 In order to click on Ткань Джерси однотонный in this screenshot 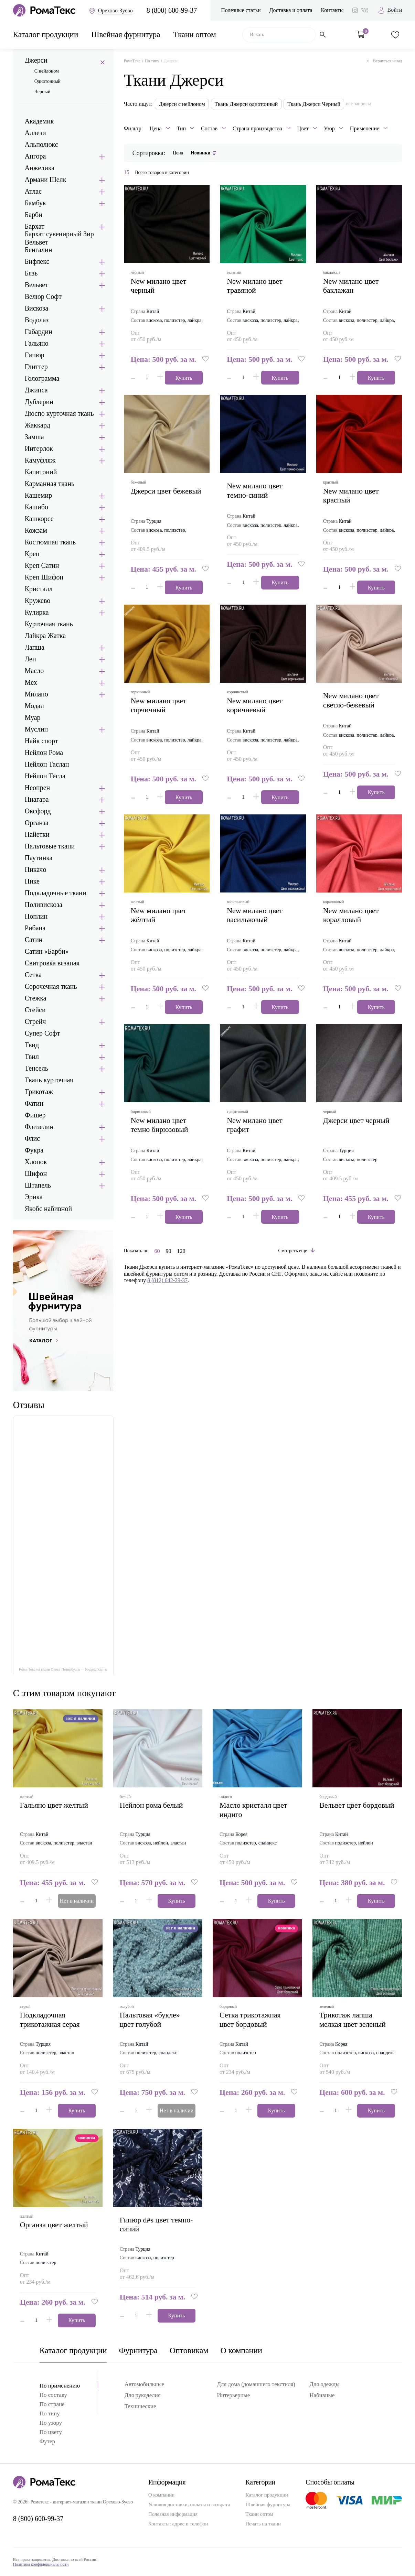, I will do `click(246, 104)`.